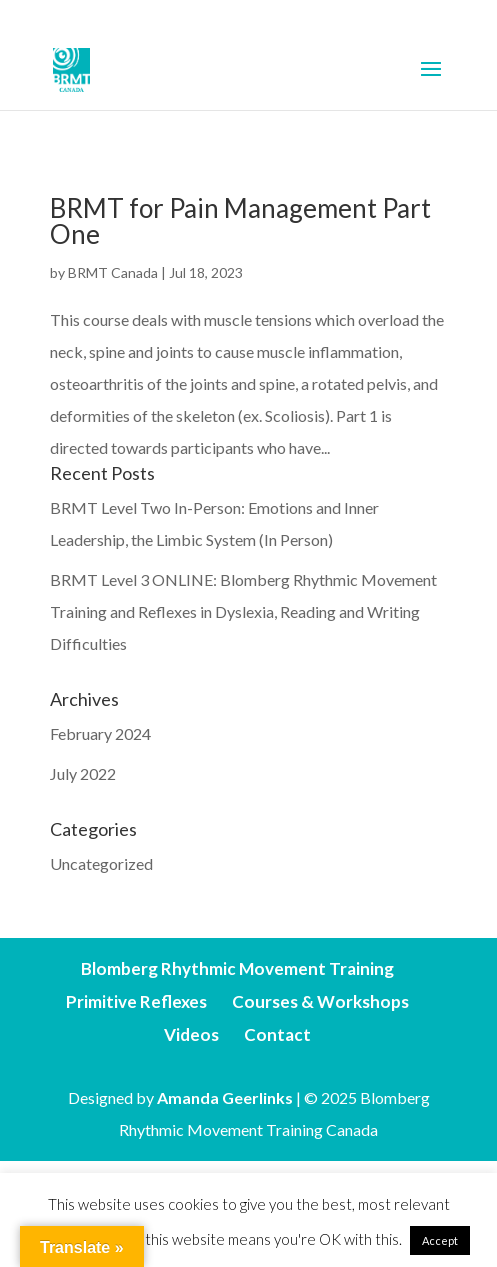 This screenshot has width=497, height=1267. I want to click on Videos, so click(191, 1034).